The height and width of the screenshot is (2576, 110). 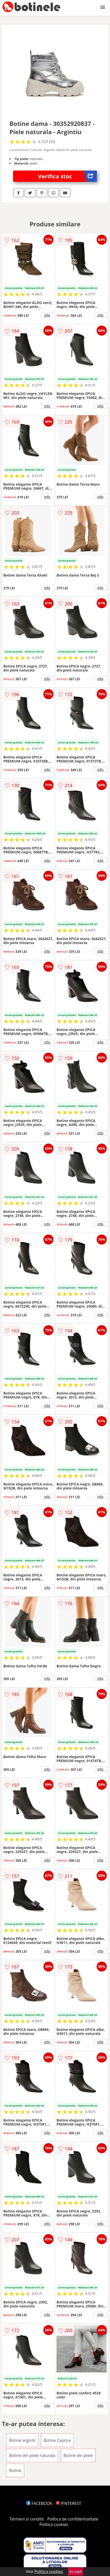 What do you see at coordinates (39, 2503) in the screenshot?
I see `FACEBOOK` at bounding box center [39, 2503].